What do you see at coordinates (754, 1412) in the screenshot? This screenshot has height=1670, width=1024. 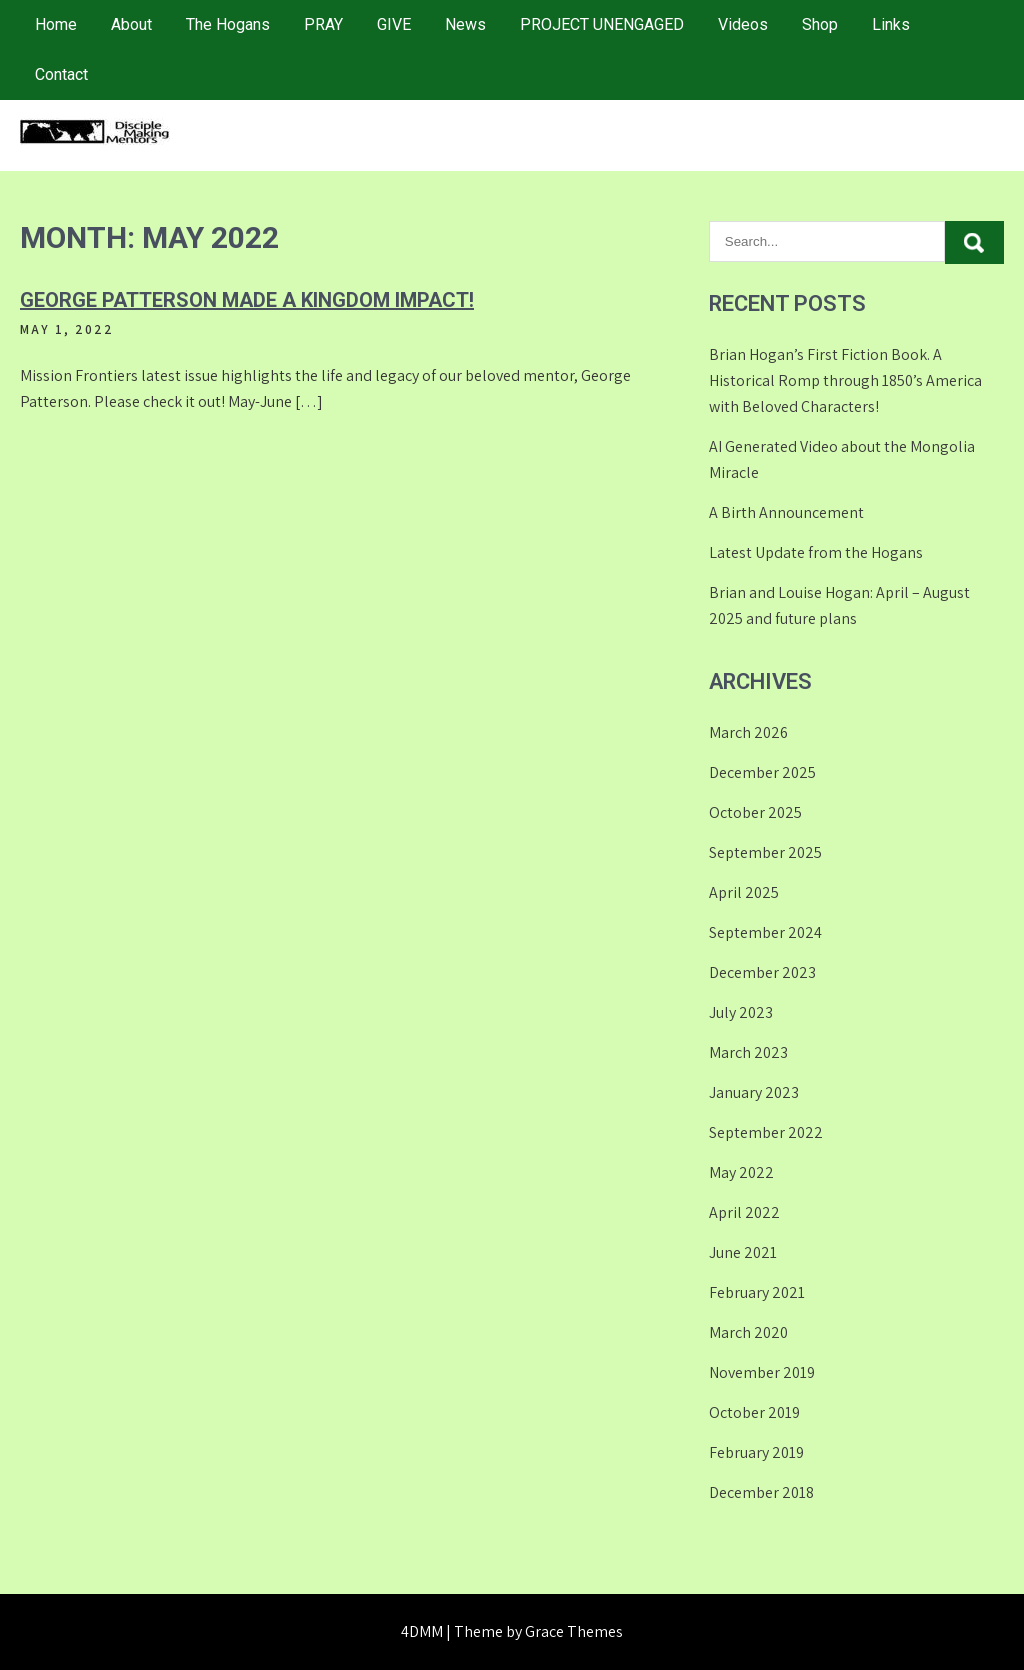 I see `October 2019` at bounding box center [754, 1412].